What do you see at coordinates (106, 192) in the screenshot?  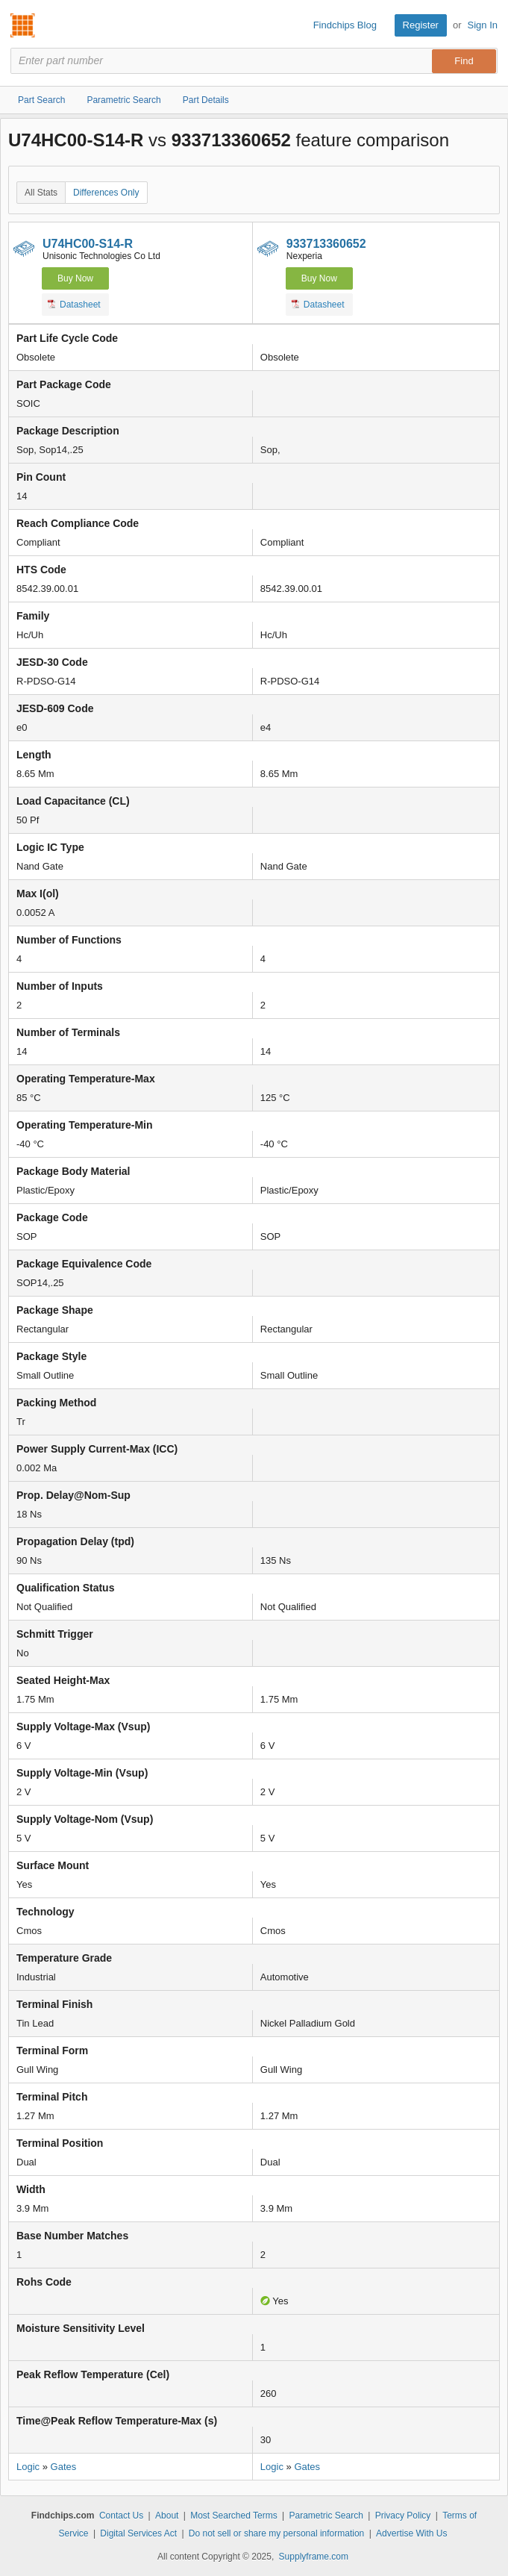 I see `Differences Only` at bounding box center [106, 192].